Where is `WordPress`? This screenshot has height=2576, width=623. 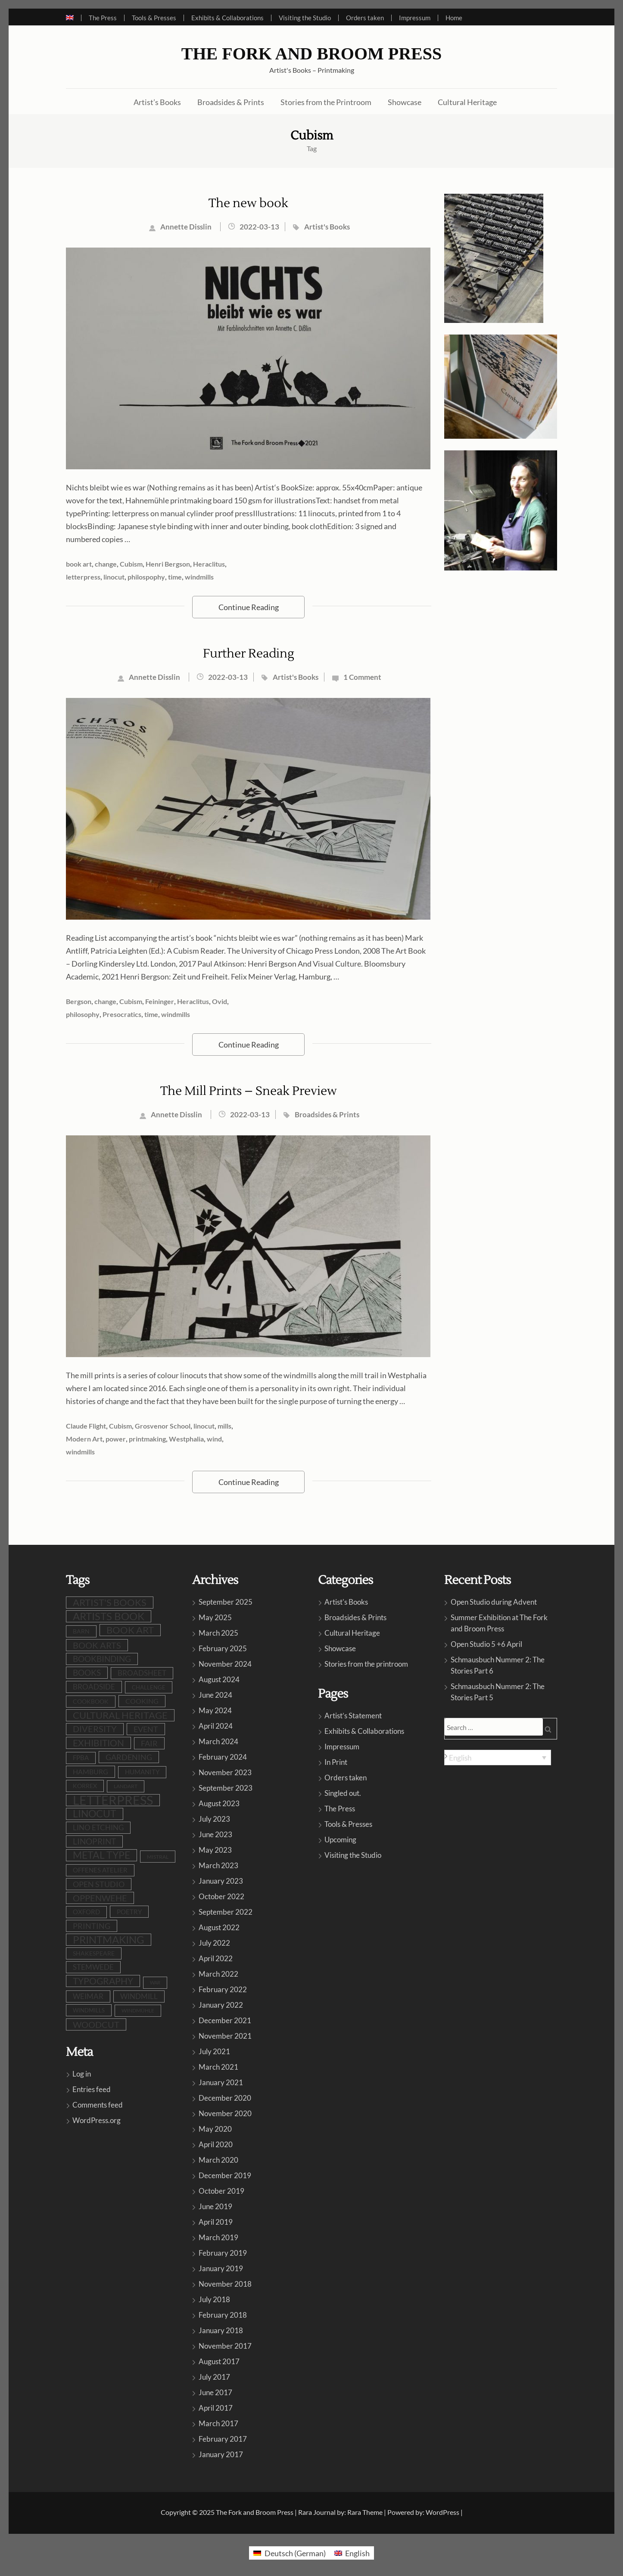 WordPress is located at coordinates (442, 2512).